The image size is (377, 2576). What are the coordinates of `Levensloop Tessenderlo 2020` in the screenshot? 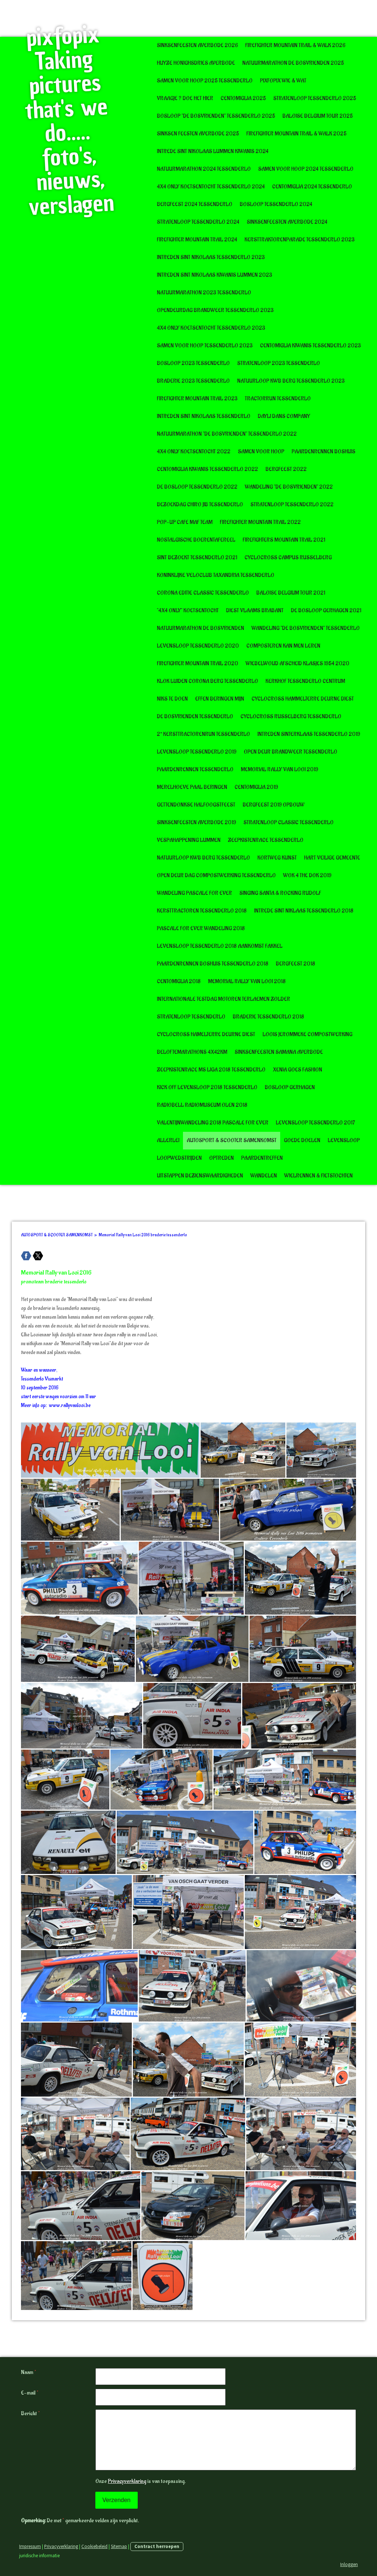 It's located at (198, 645).